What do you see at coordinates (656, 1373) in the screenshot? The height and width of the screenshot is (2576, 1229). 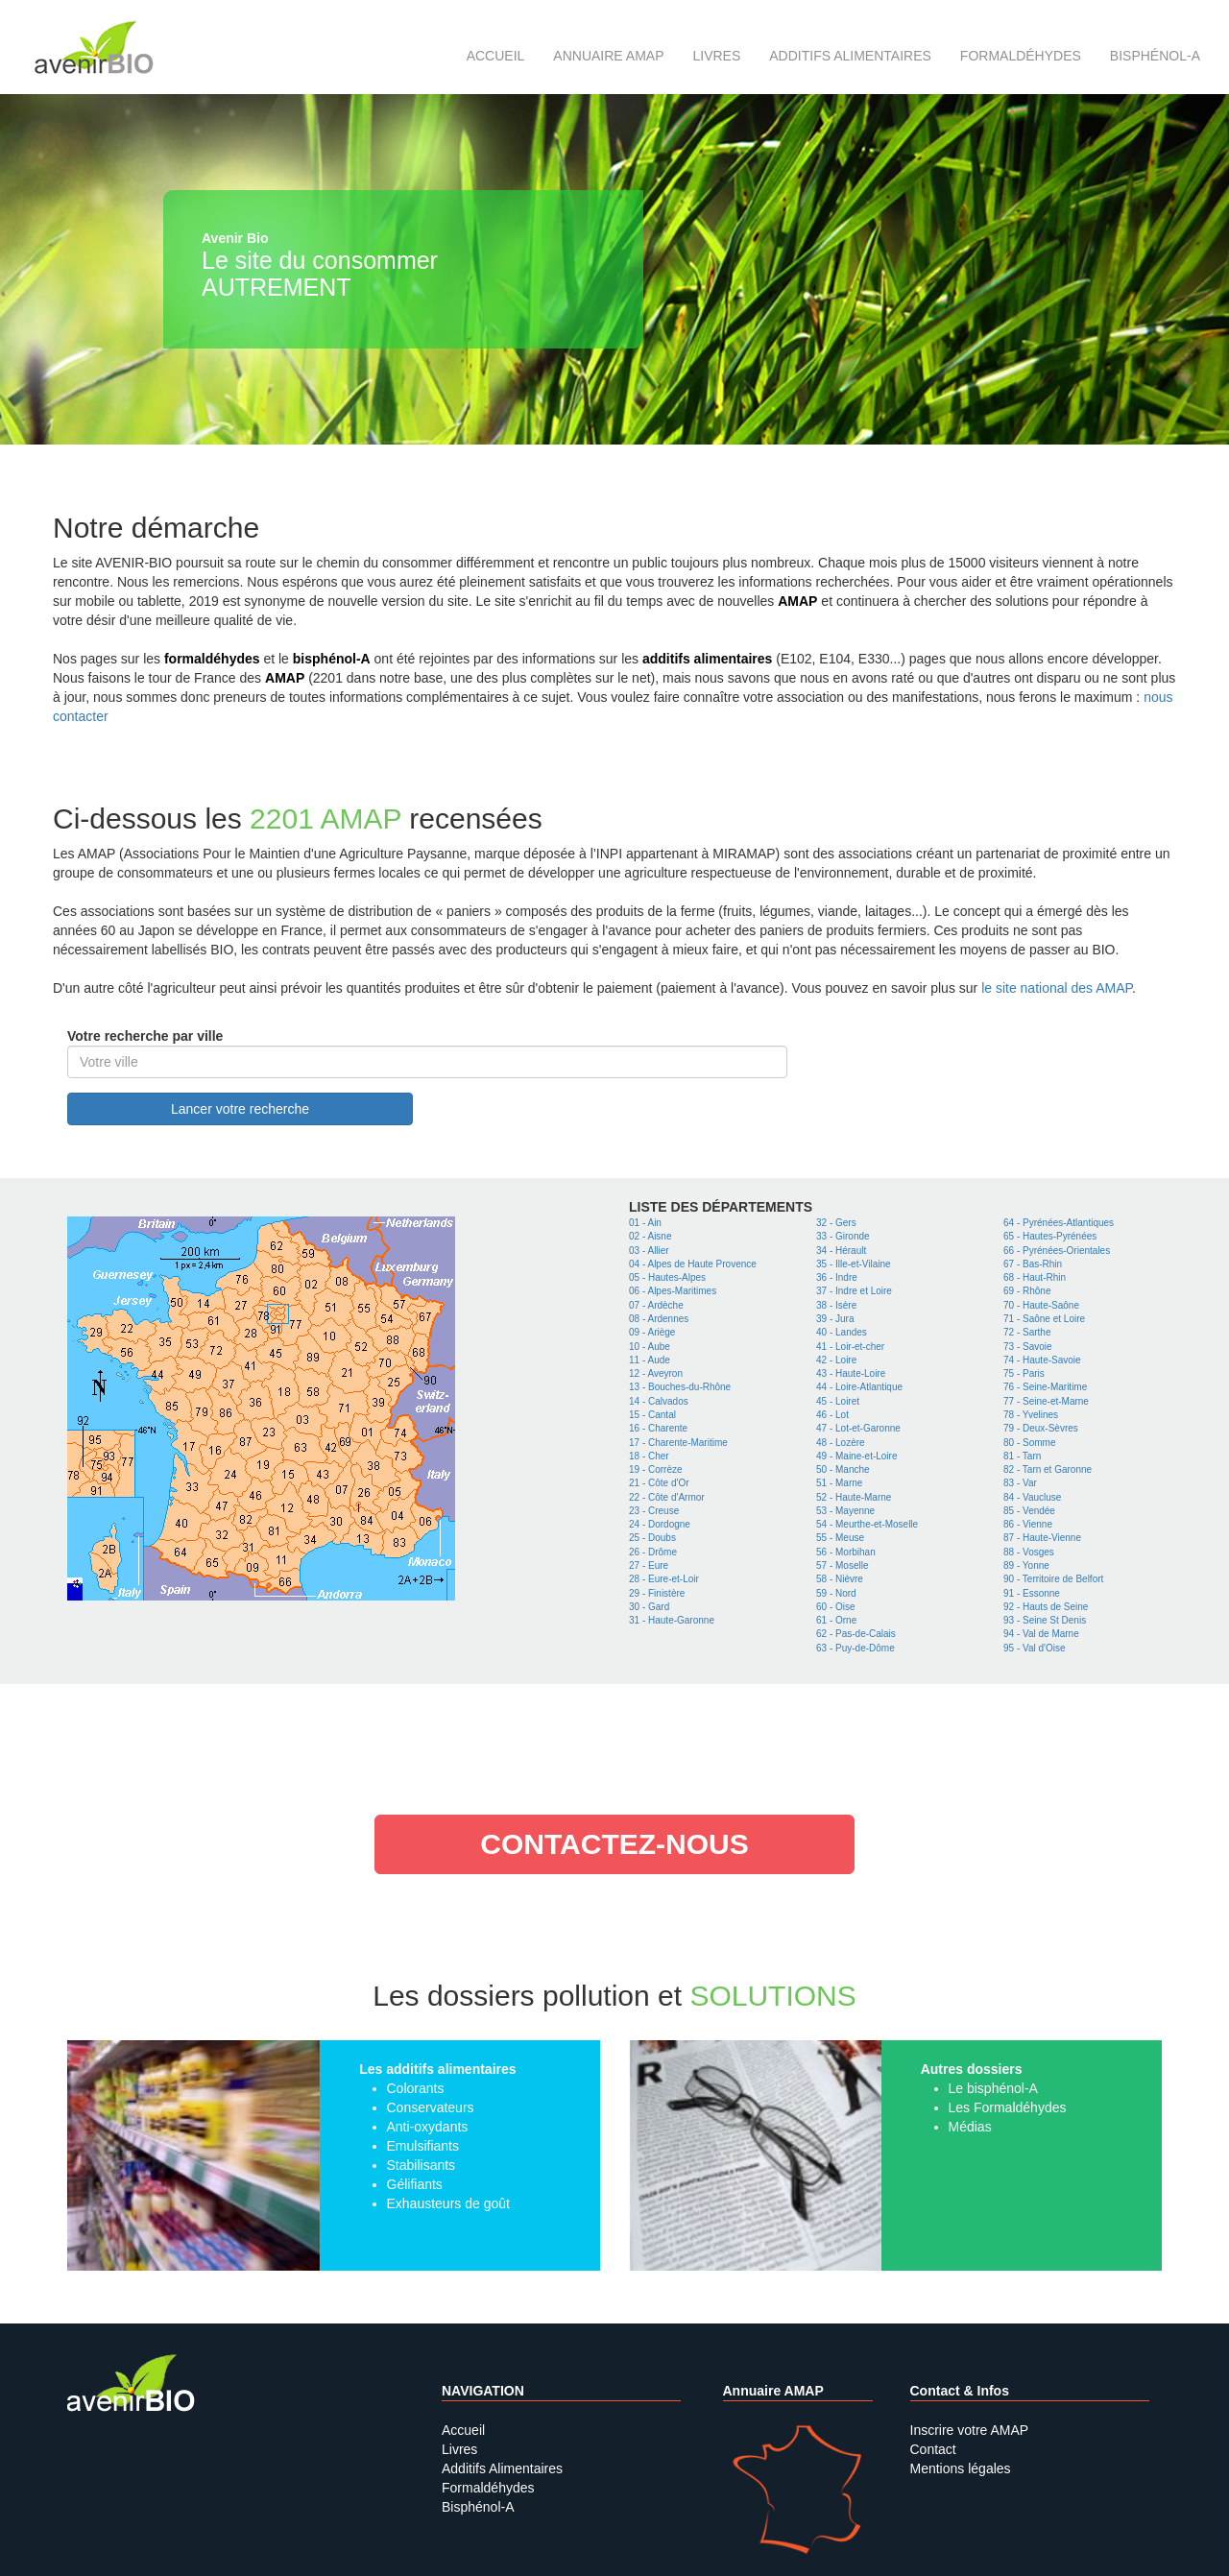 I see `12 - Aveyron` at bounding box center [656, 1373].